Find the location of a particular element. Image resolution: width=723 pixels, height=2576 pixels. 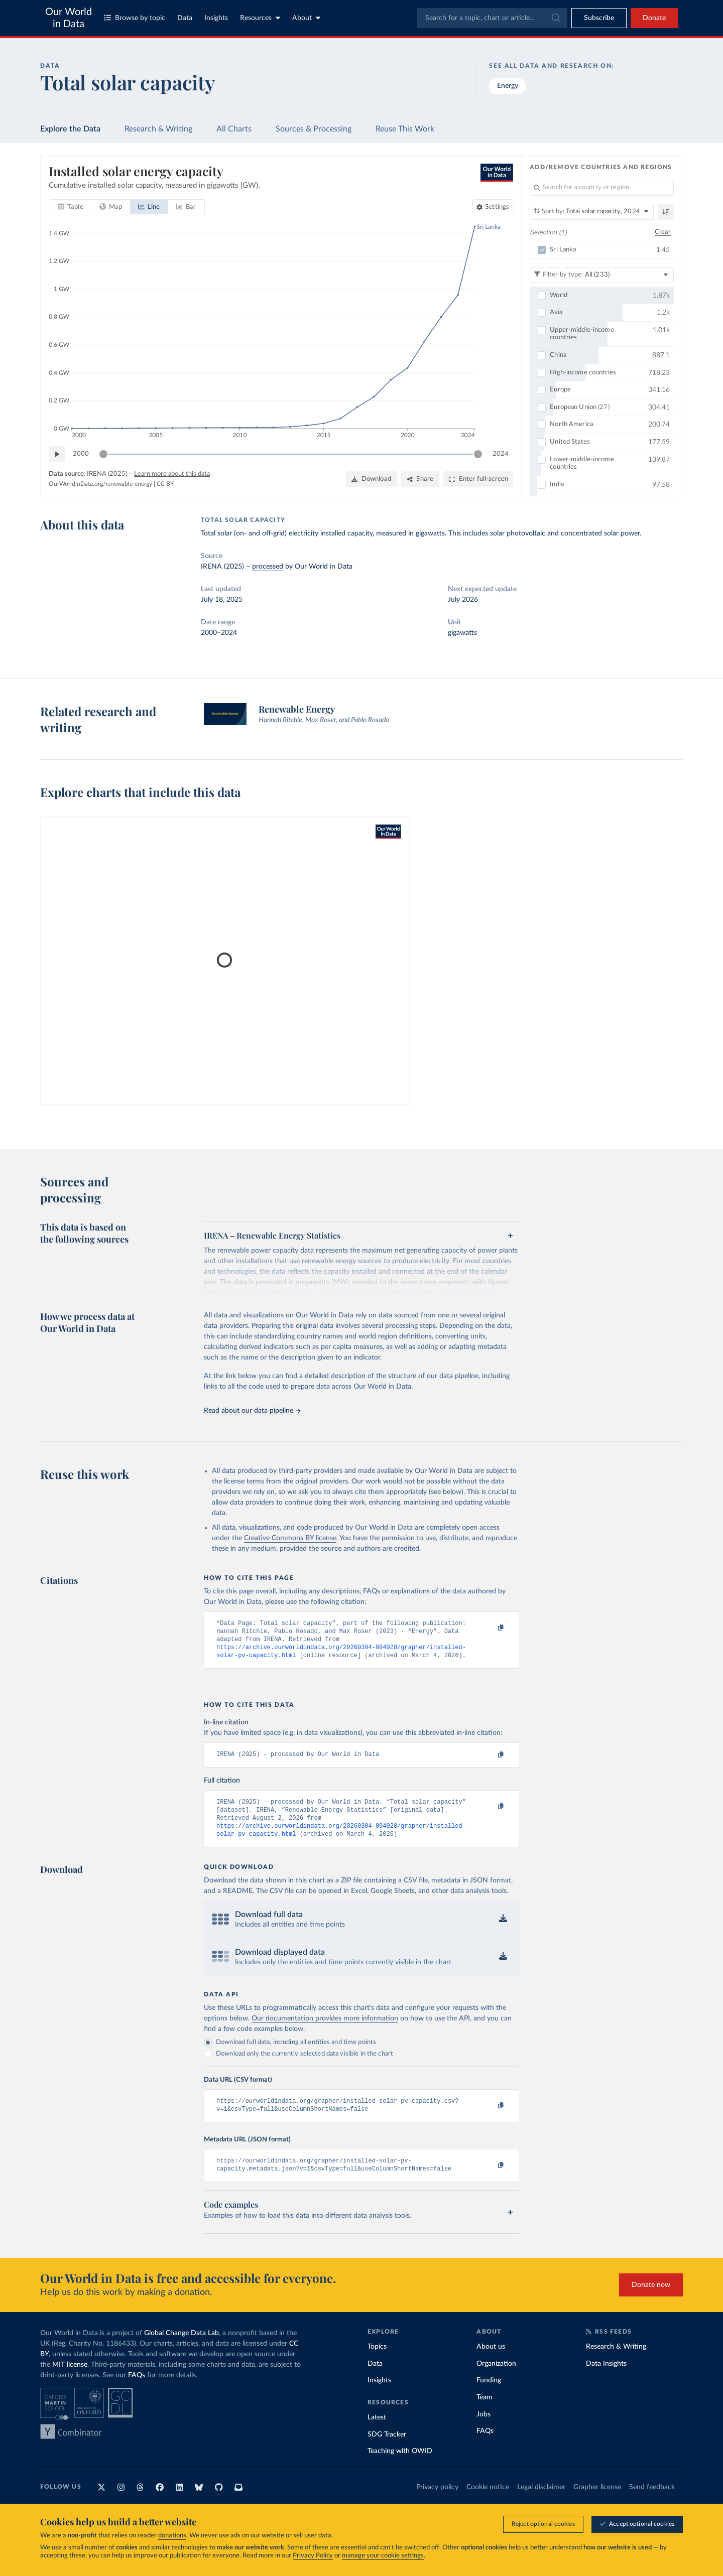

Our documentation provides more information is located at coordinates (325, 2028).